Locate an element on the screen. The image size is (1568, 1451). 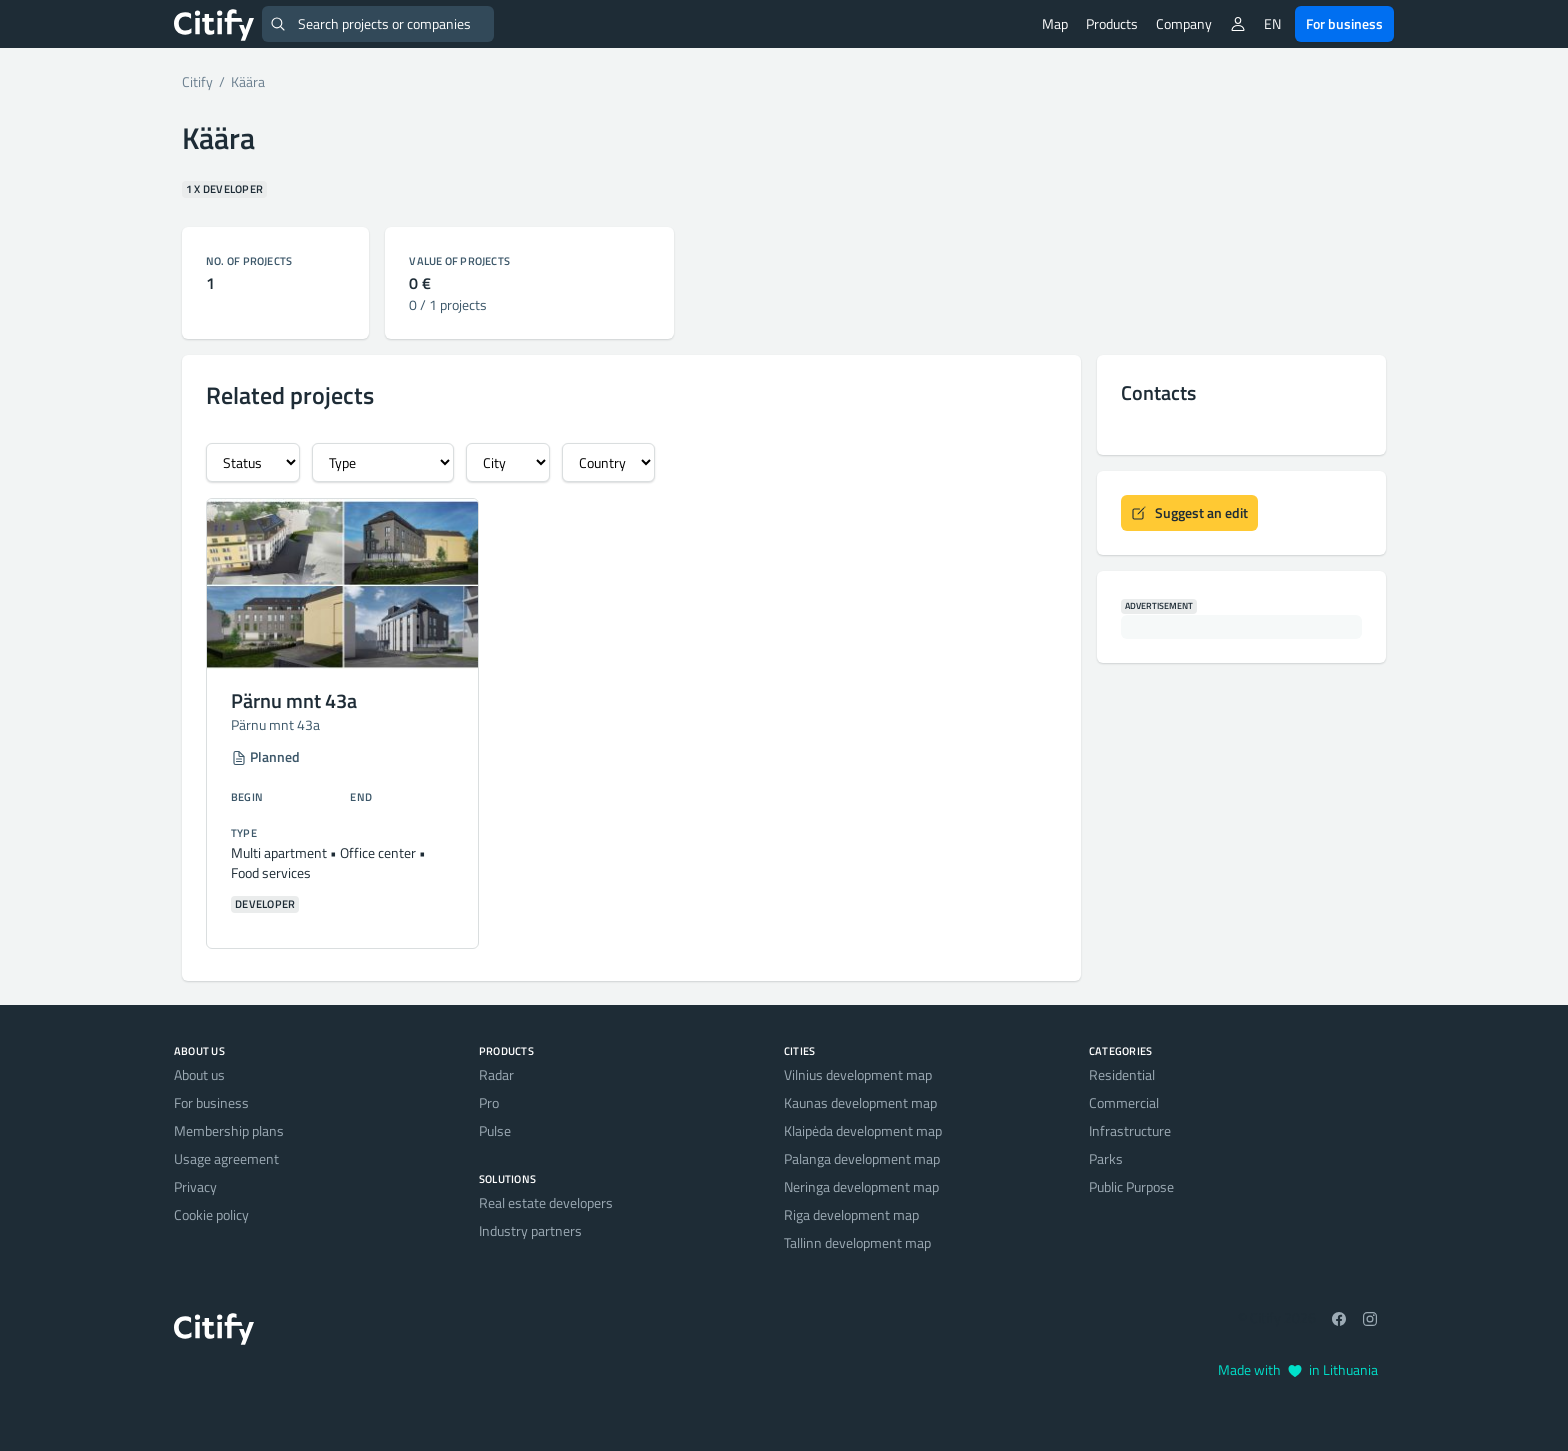
Membership plans is located at coordinates (229, 1130).